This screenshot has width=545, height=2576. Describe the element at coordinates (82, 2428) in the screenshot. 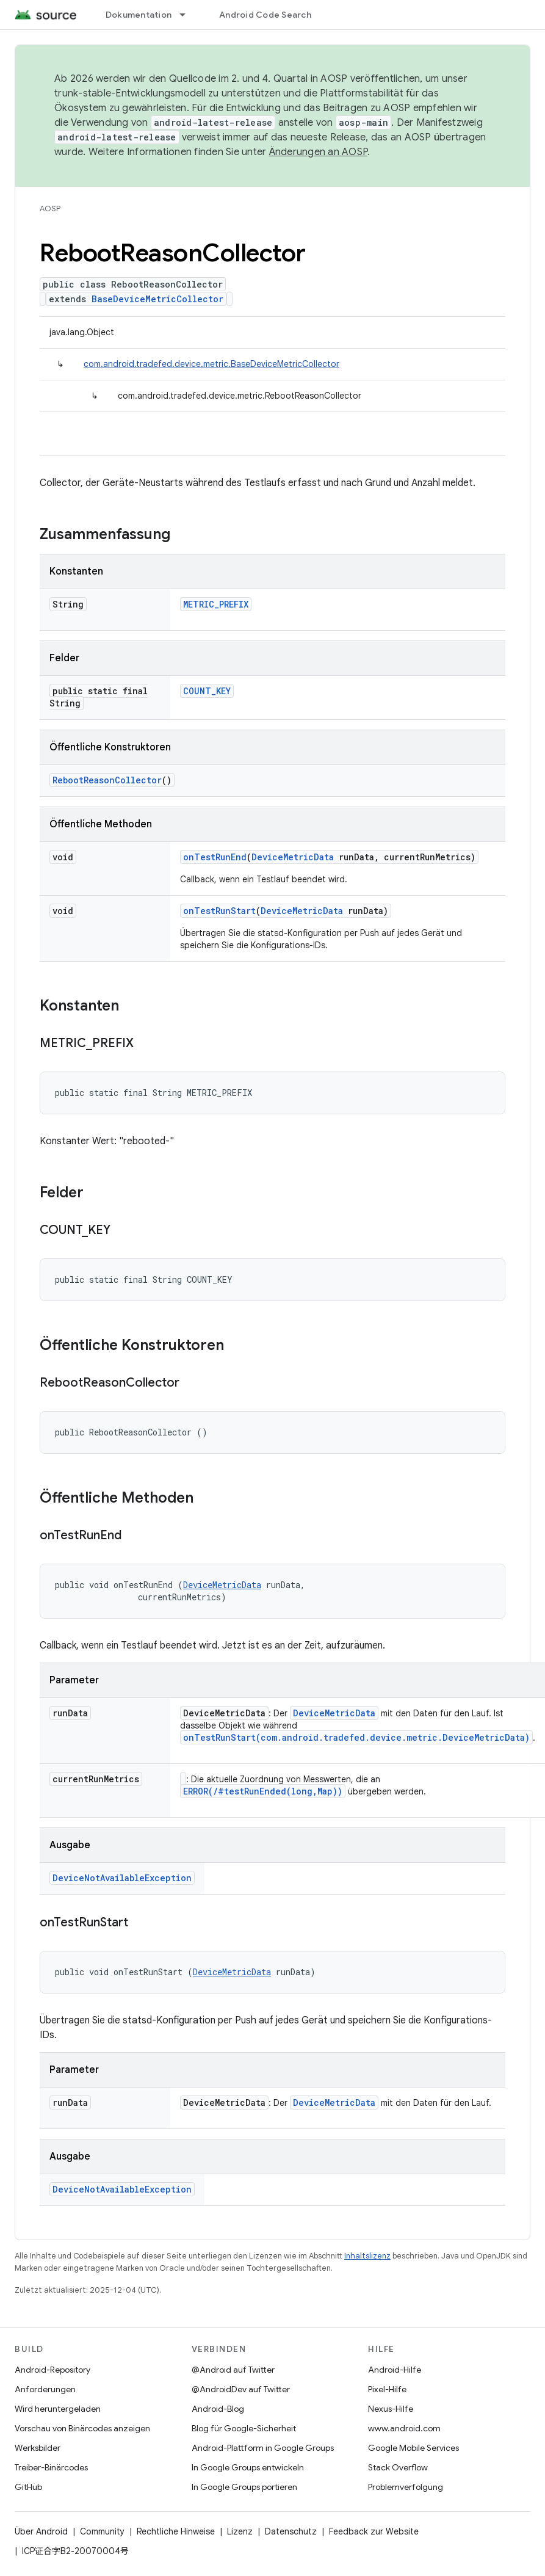

I see `Vorschau von Binärcodes anzeigen` at that location.